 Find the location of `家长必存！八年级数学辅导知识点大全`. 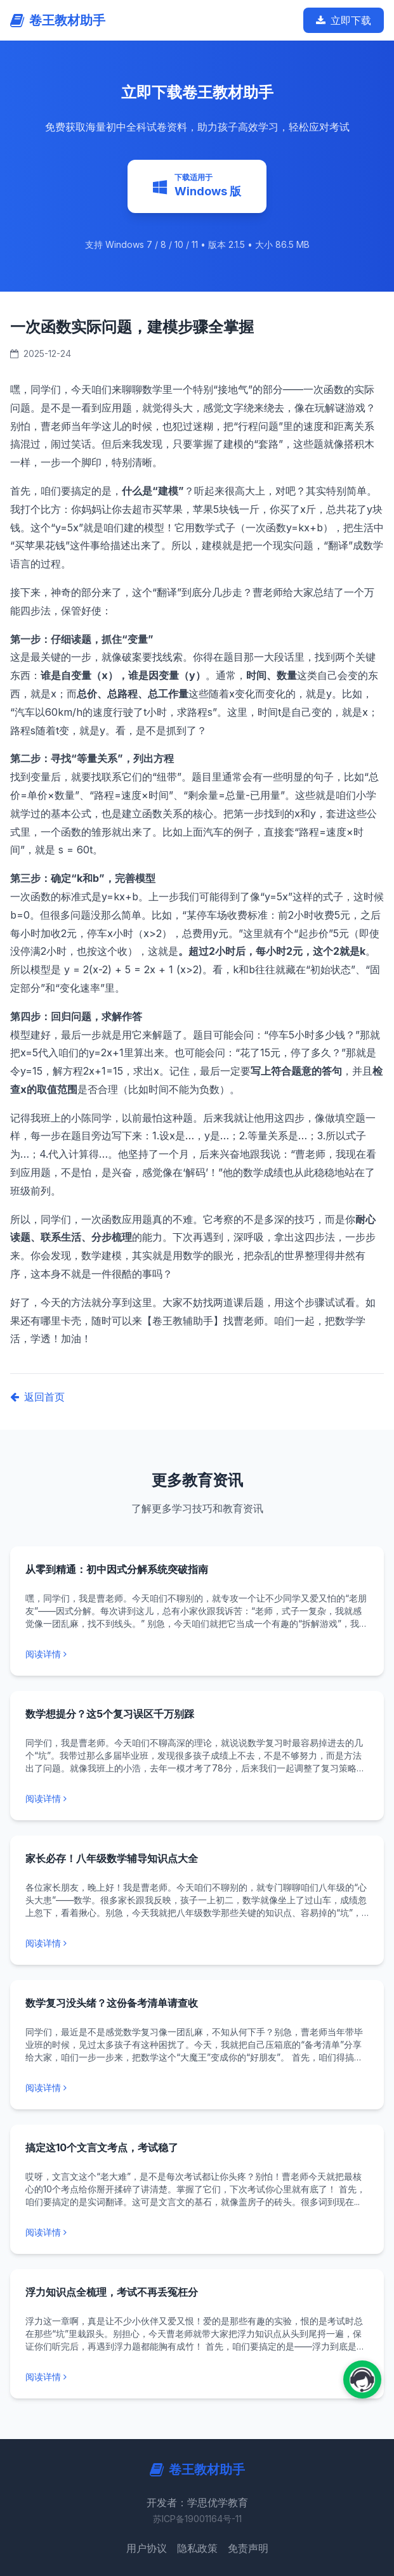

家长必存！八年级数学辅导知识点大全 is located at coordinates (111, 1858).